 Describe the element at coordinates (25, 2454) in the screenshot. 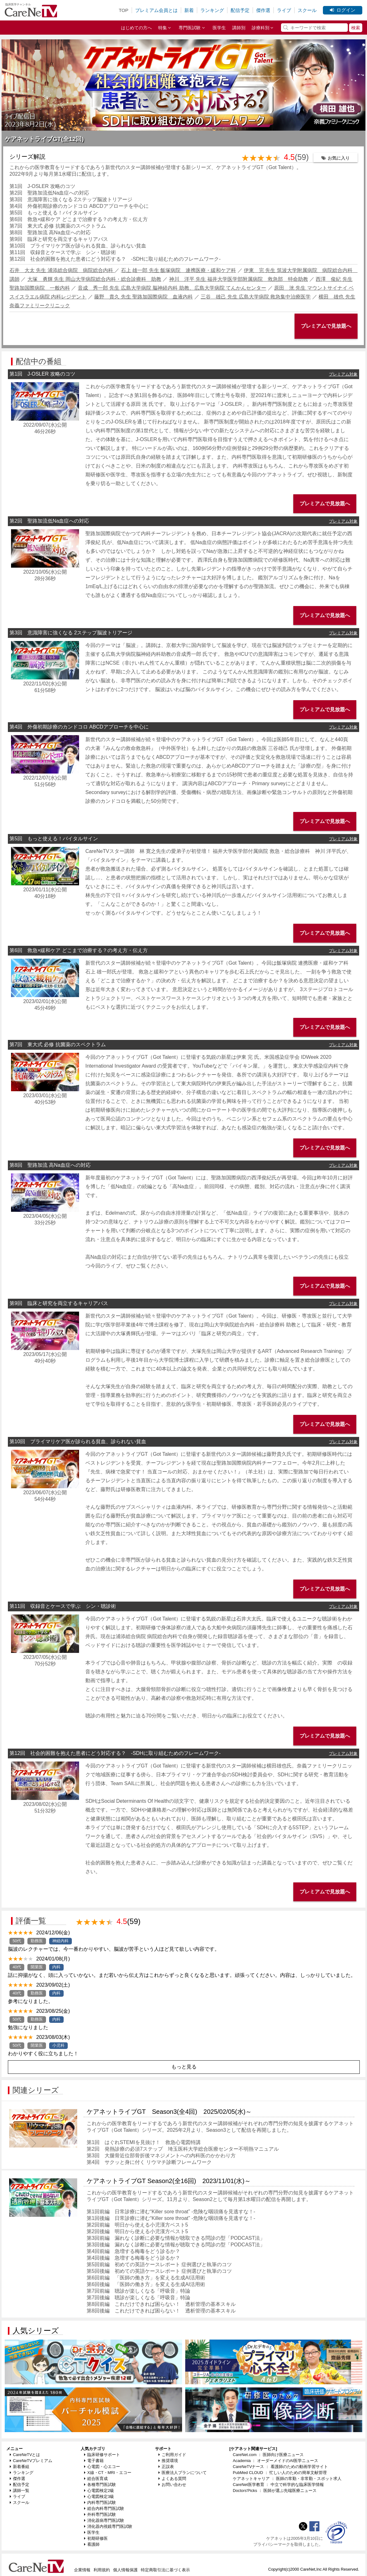

I see `CareNeTVとは` at that location.